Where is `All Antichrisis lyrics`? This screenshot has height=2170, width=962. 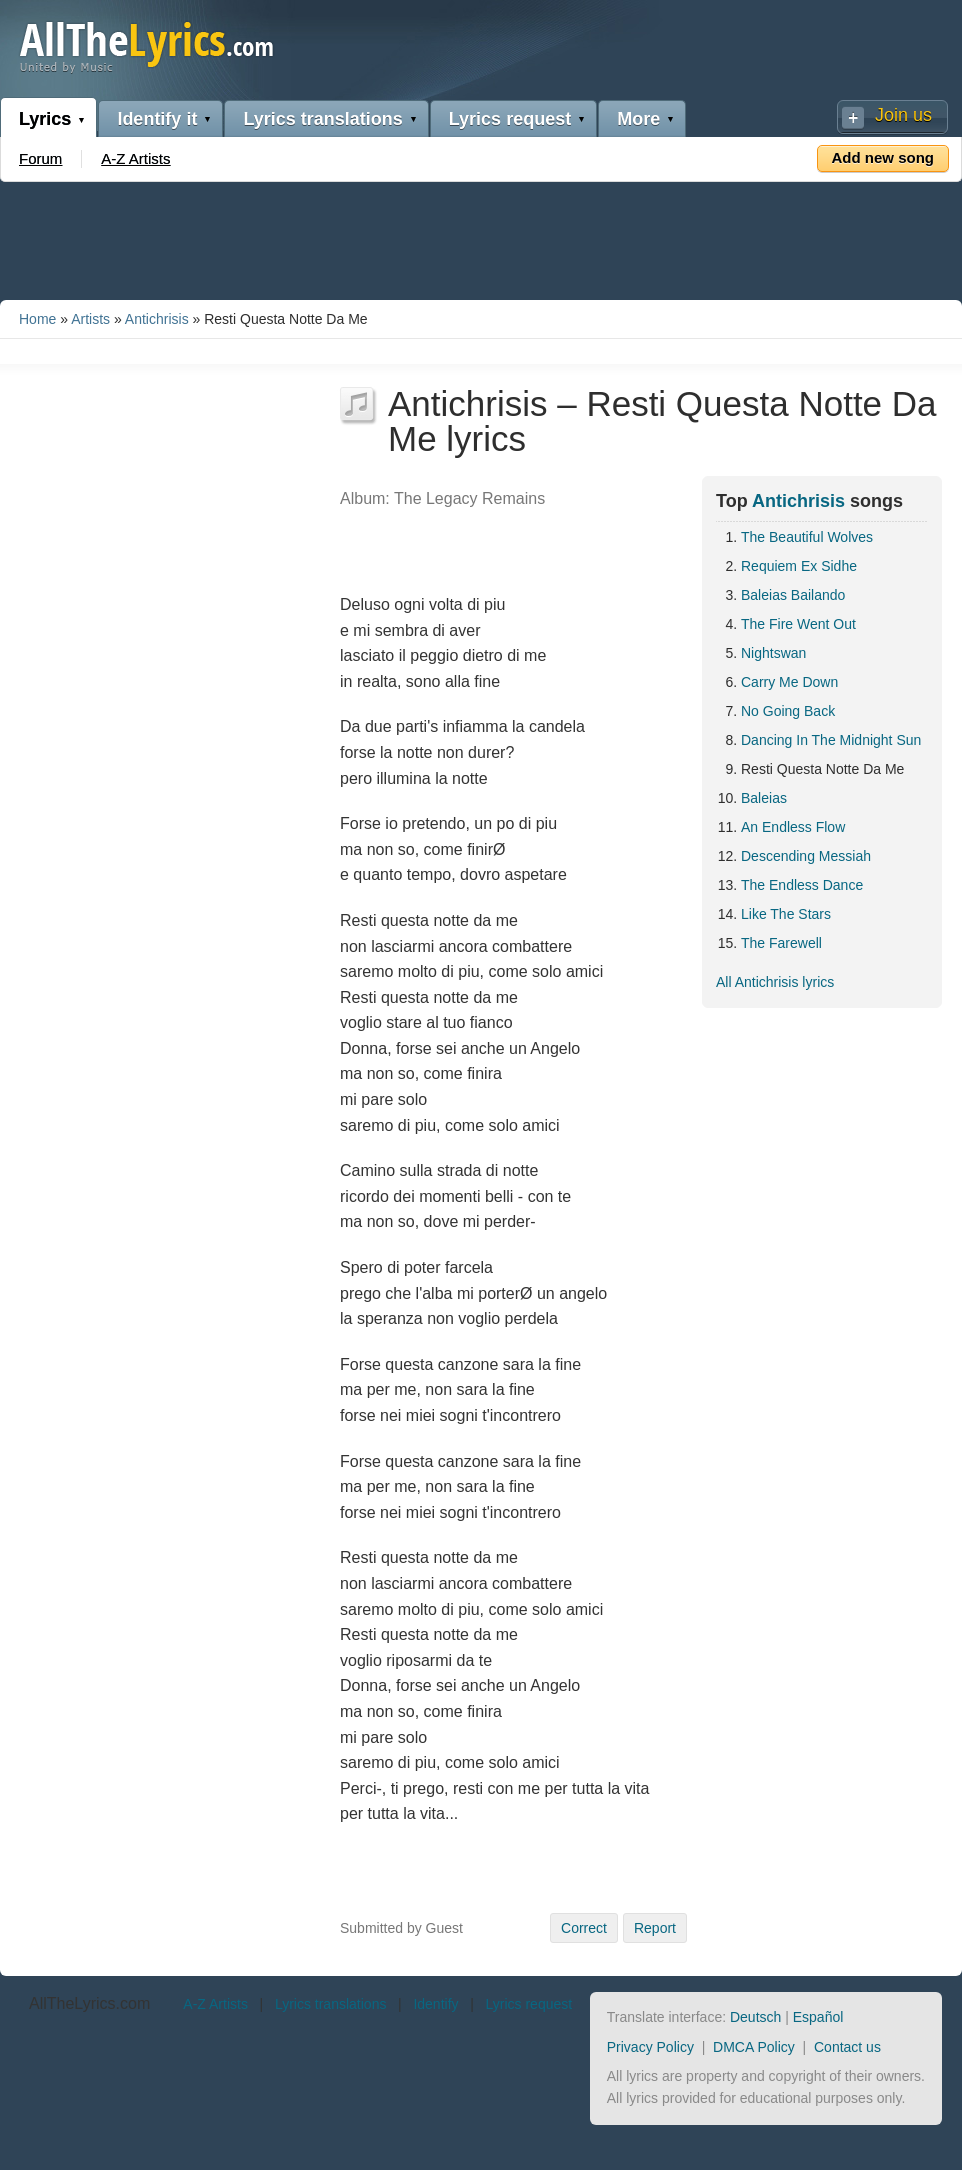
All Antichrisis lyrics is located at coordinates (775, 982).